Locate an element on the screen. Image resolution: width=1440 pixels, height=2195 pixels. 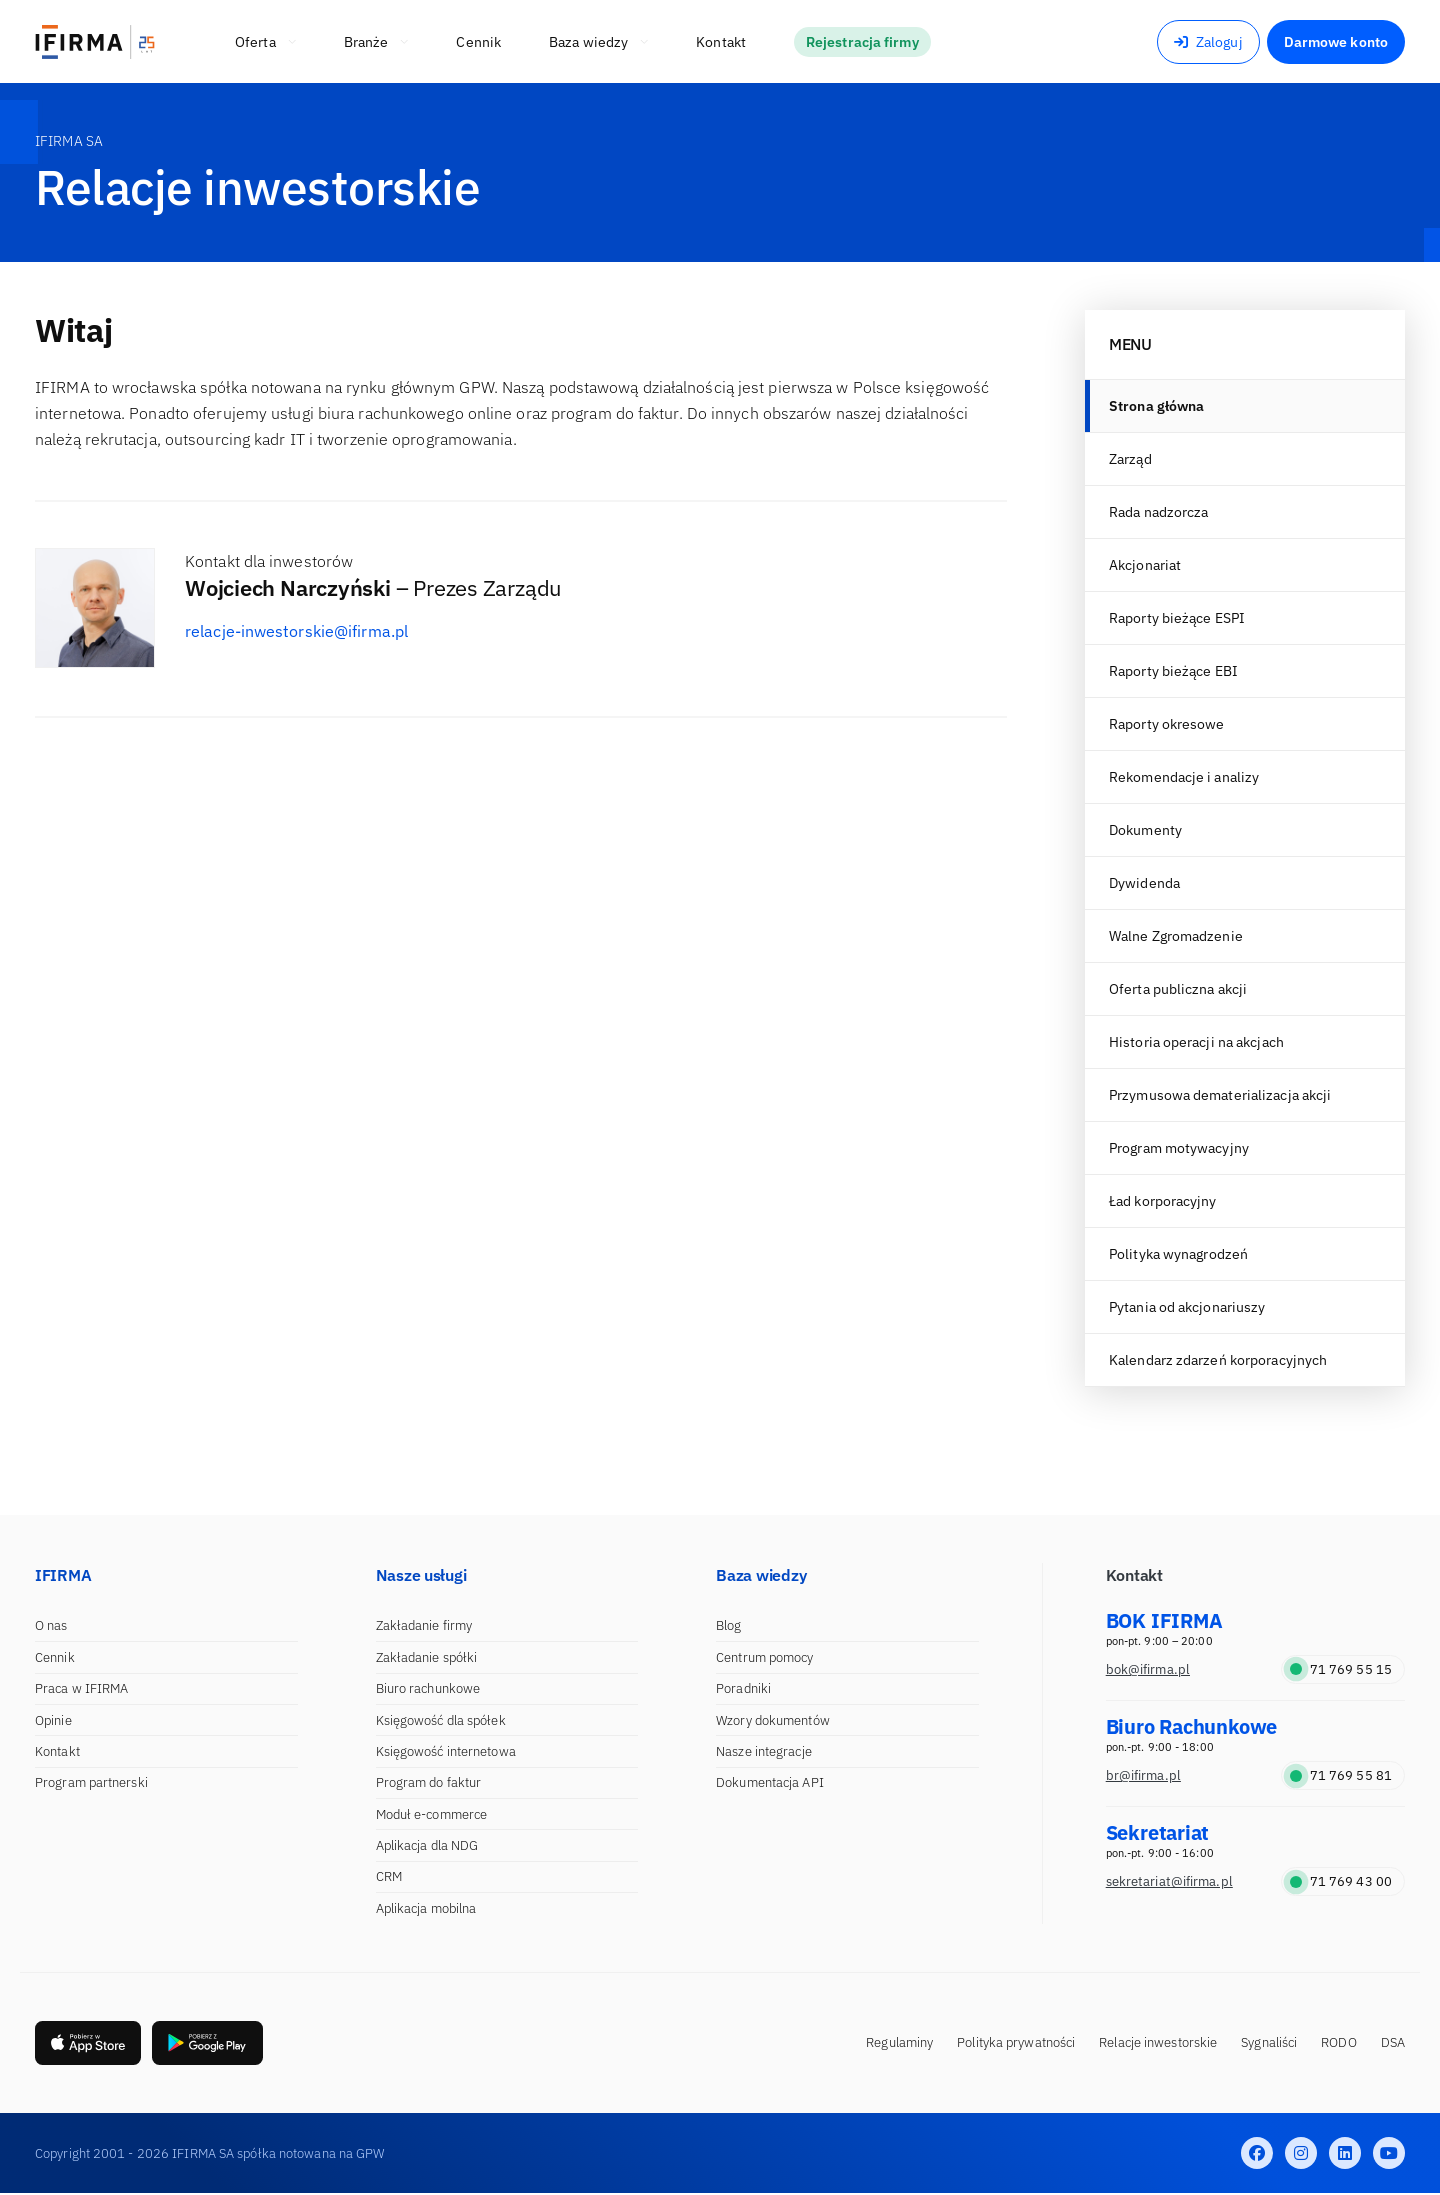
Praca w IFIRMA is located at coordinates (81, 1688).